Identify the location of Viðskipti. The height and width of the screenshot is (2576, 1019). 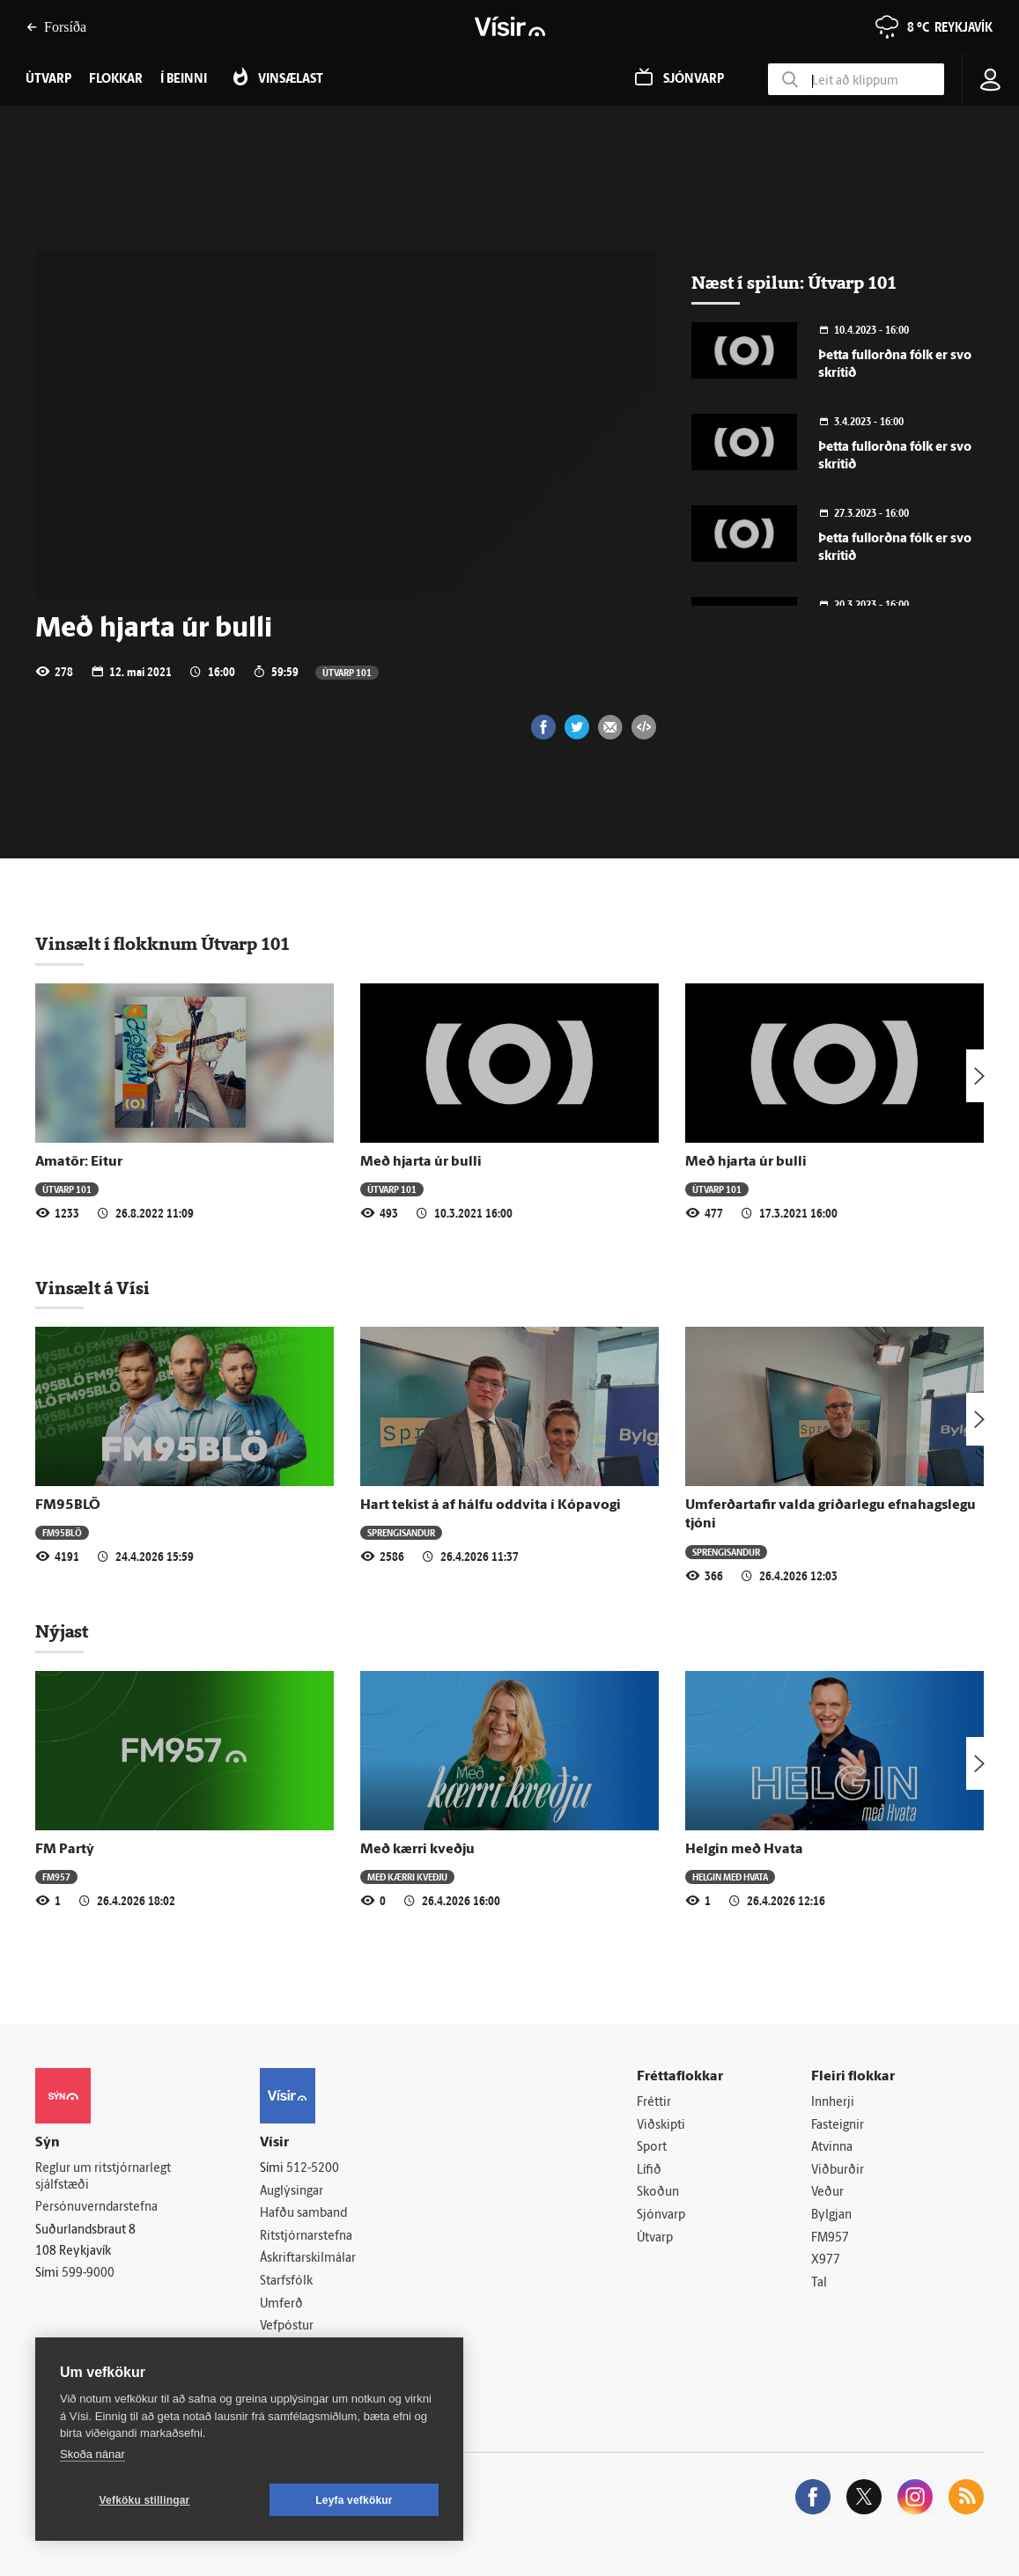
(661, 2125).